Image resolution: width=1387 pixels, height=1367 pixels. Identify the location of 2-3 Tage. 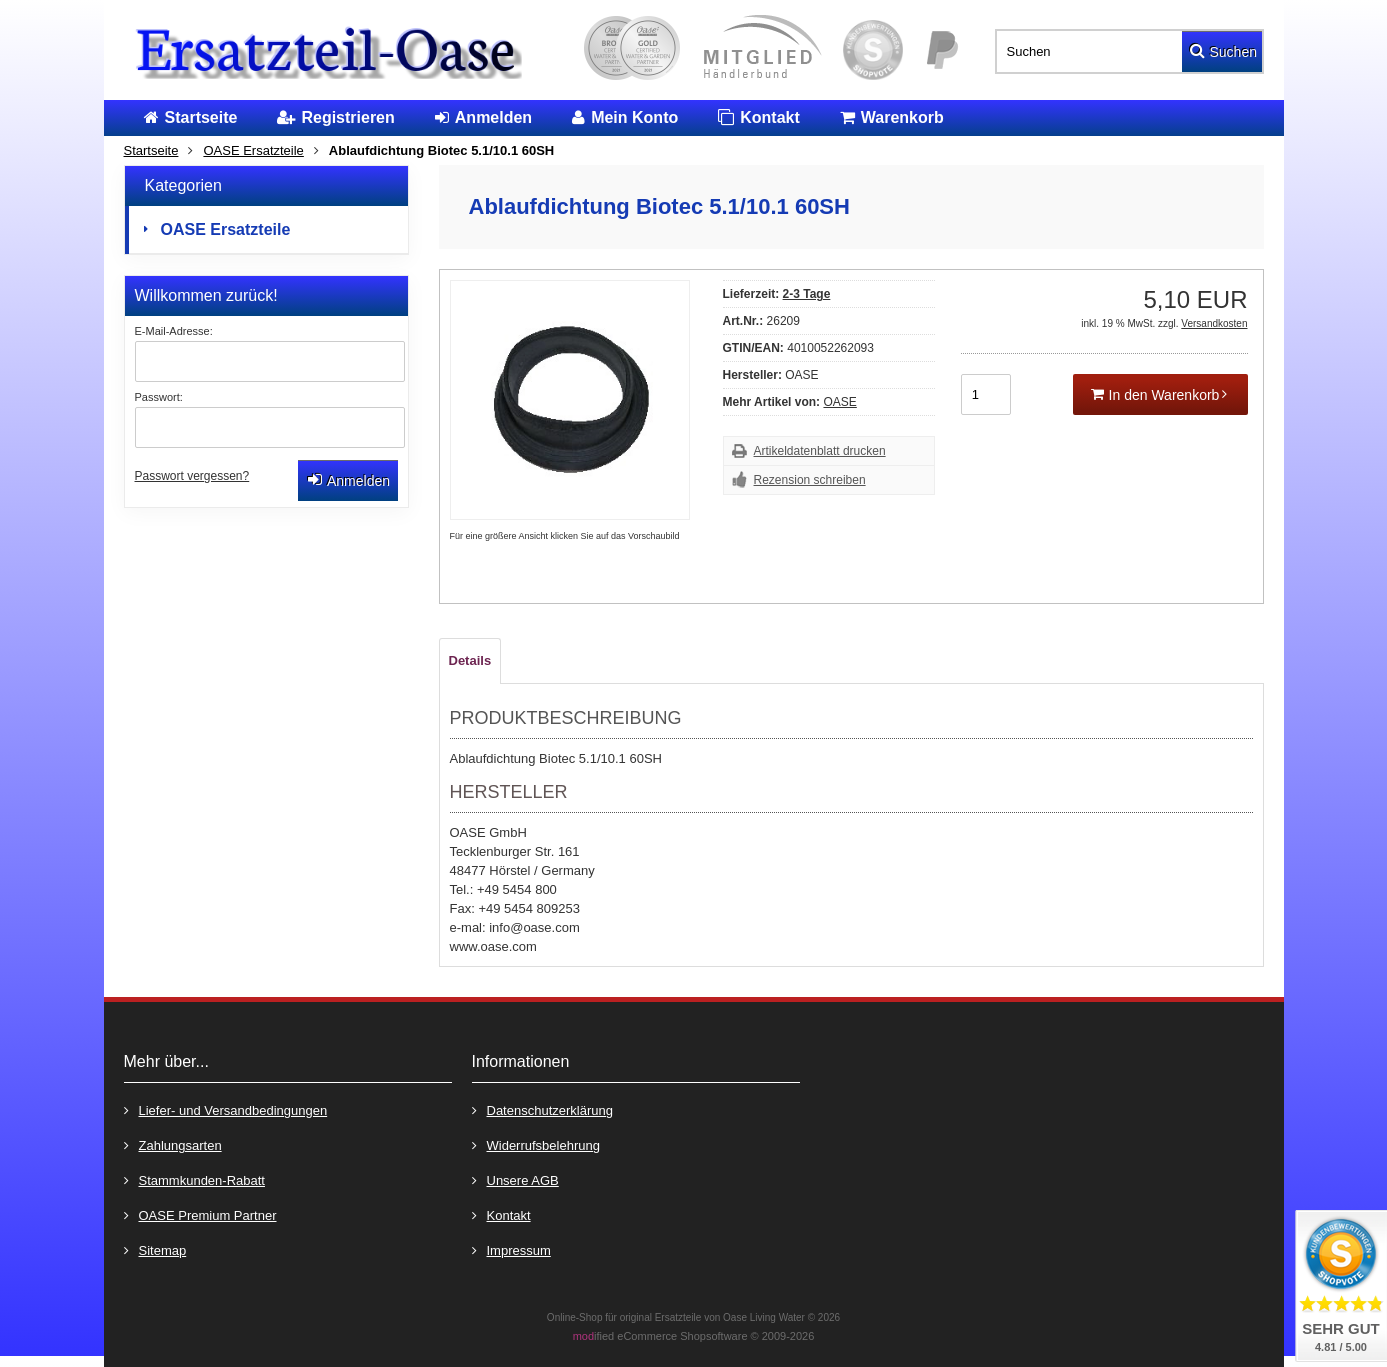
(807, 294).